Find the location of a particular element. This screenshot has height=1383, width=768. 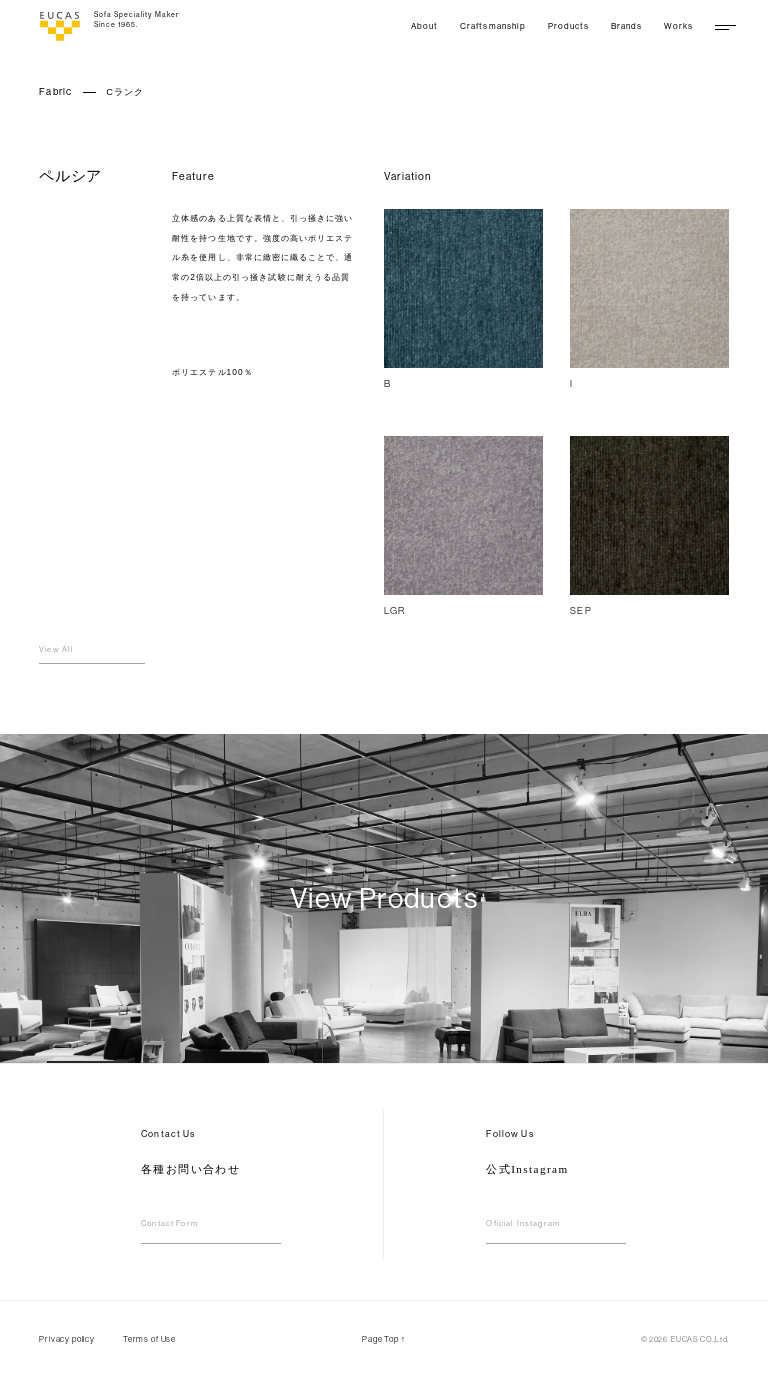

Oficial Instagram is located at coordinates (523, 1223).